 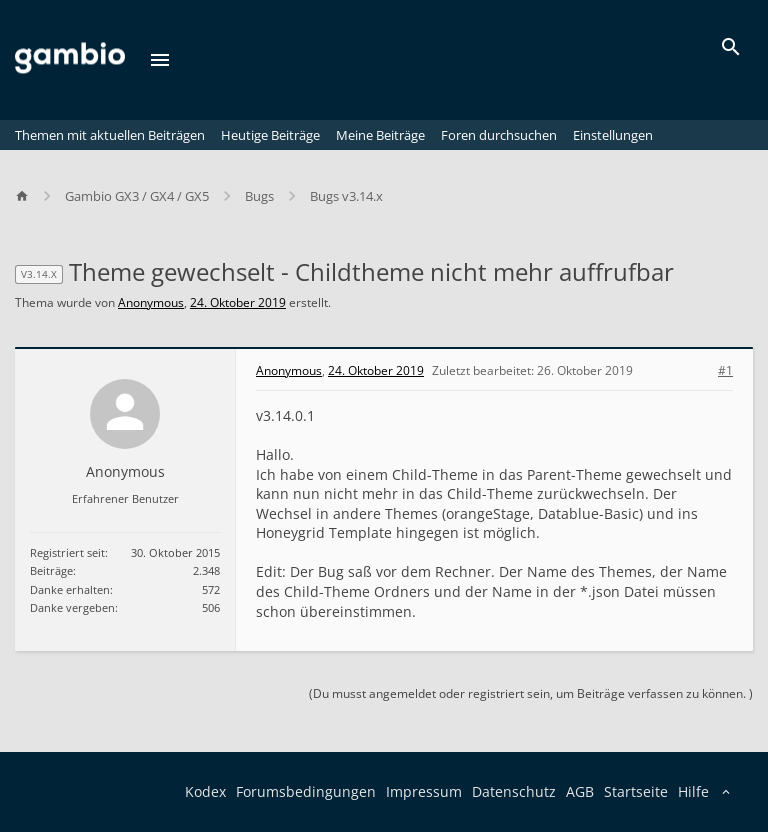 What do you see at coordinates (380, 135) in the screenshot?
I see `Meine Beiträge` at bounding box center [380, 135].